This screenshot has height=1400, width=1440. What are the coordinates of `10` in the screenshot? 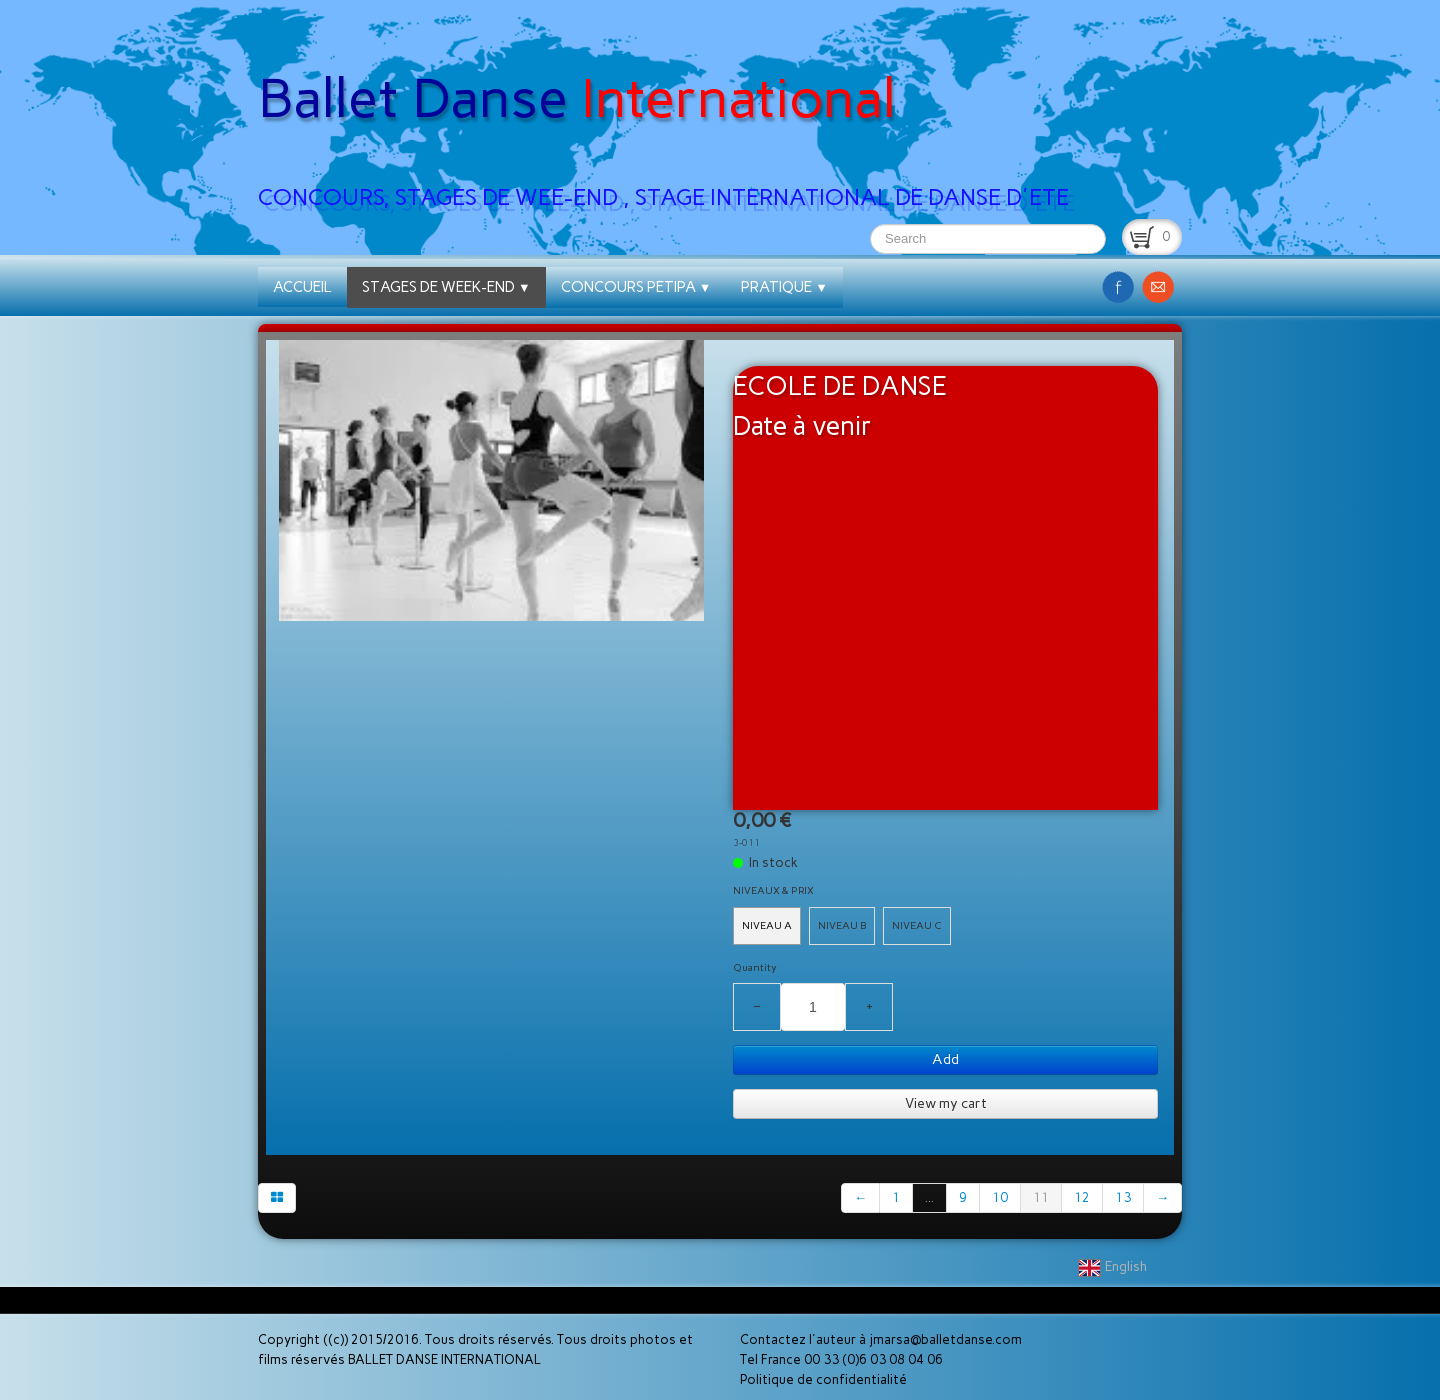 It's located at (1000, 1197).